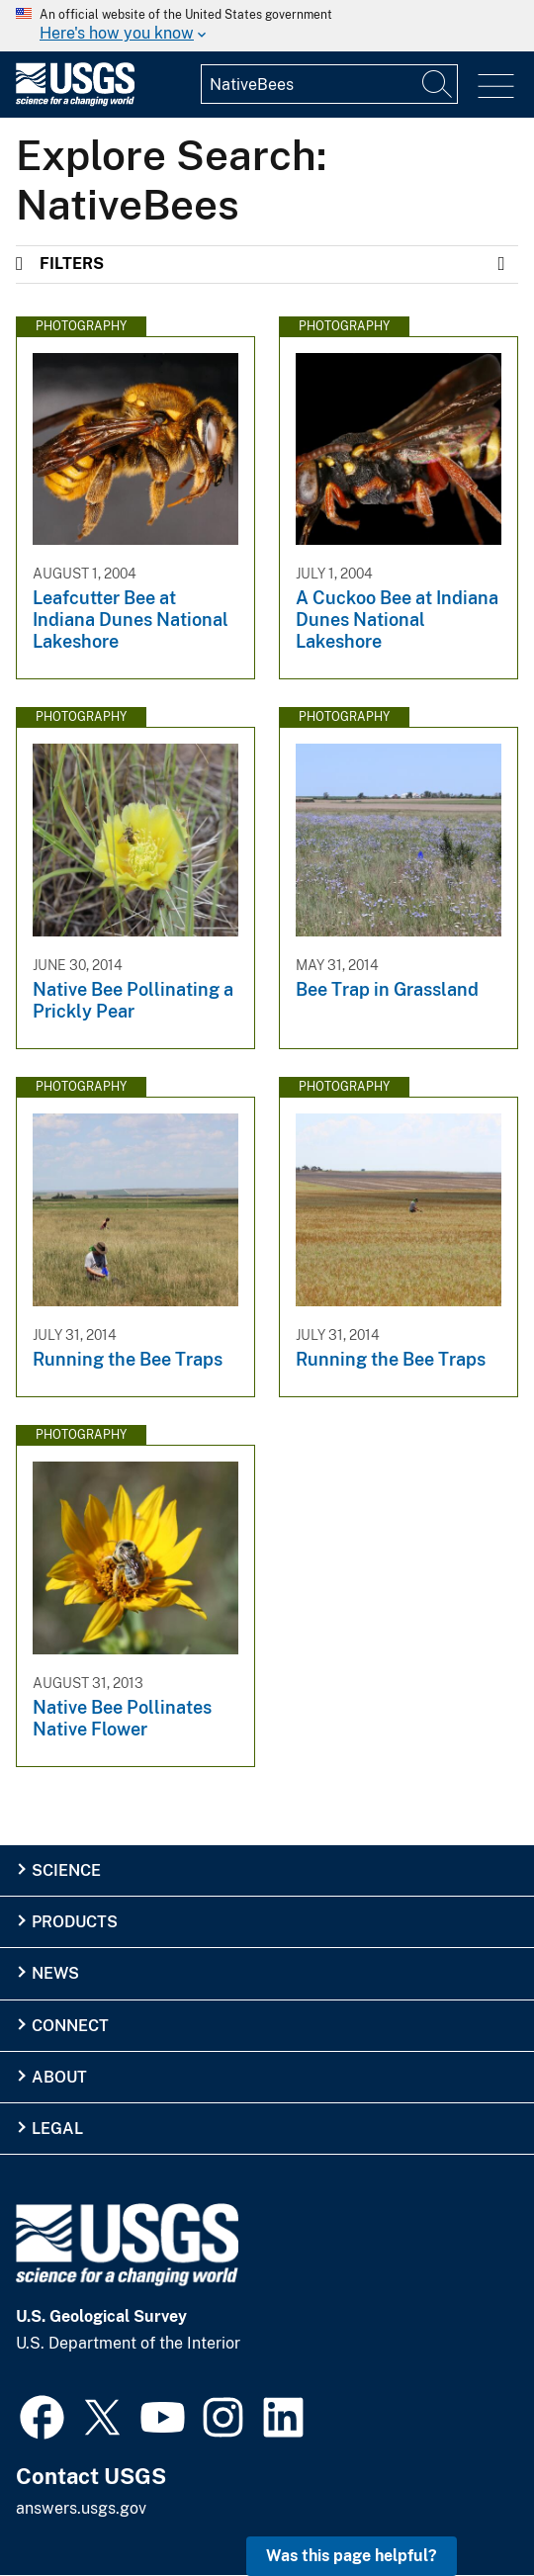 This screenshot has height=2576, width=534. Describe the element at coordinates (351, 2555) in the screenshot. I see `Was this page helpful? [button]` at that location.